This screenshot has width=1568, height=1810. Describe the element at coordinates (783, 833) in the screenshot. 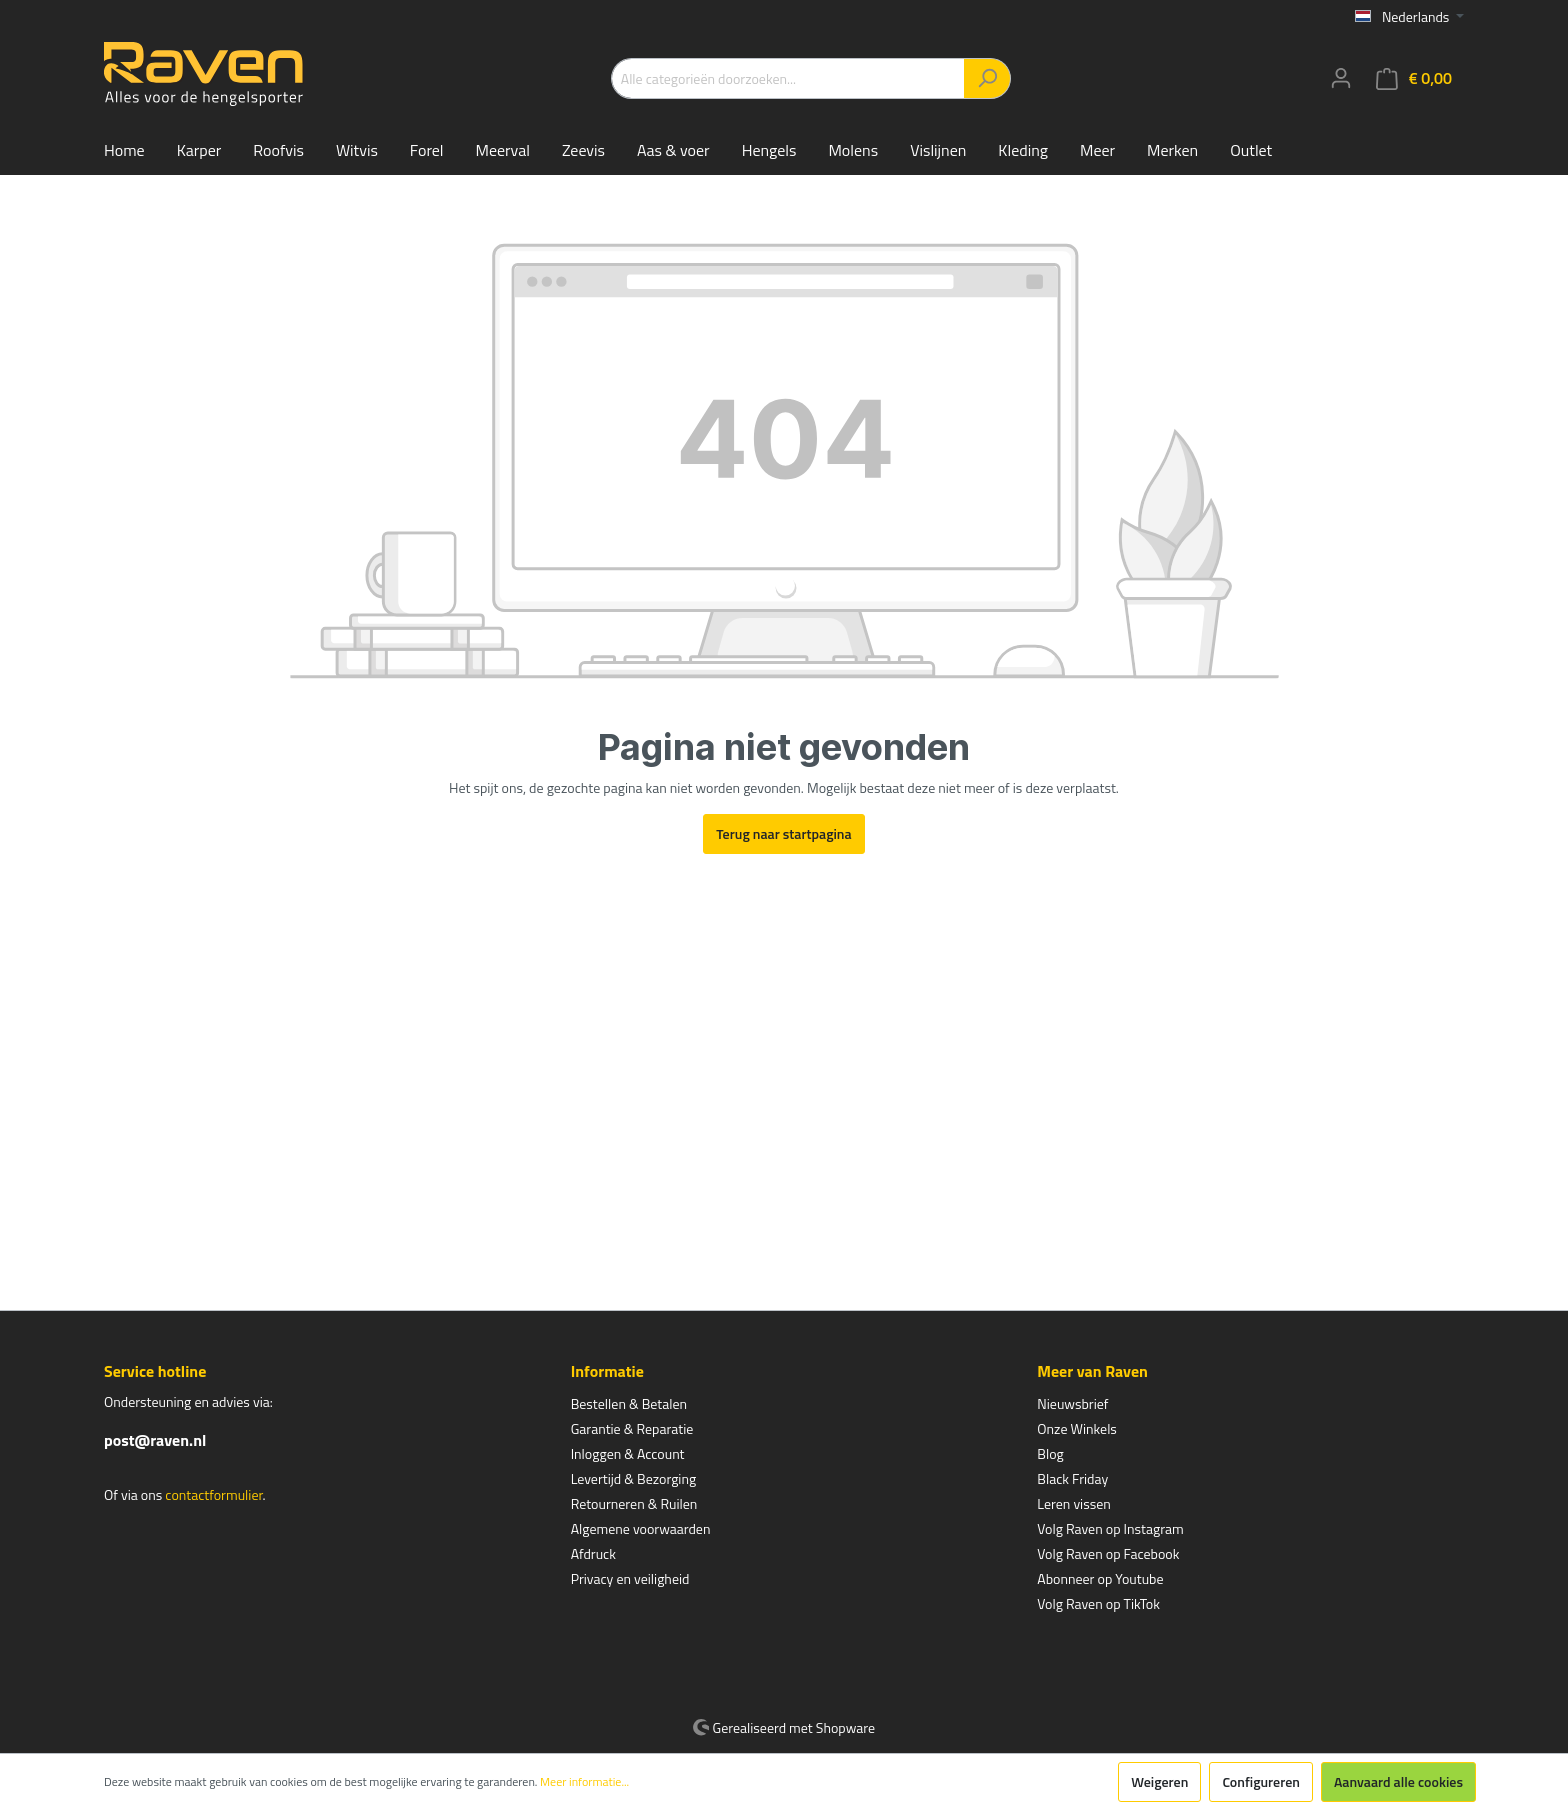

I see `Terug naar startpagina` at that location.